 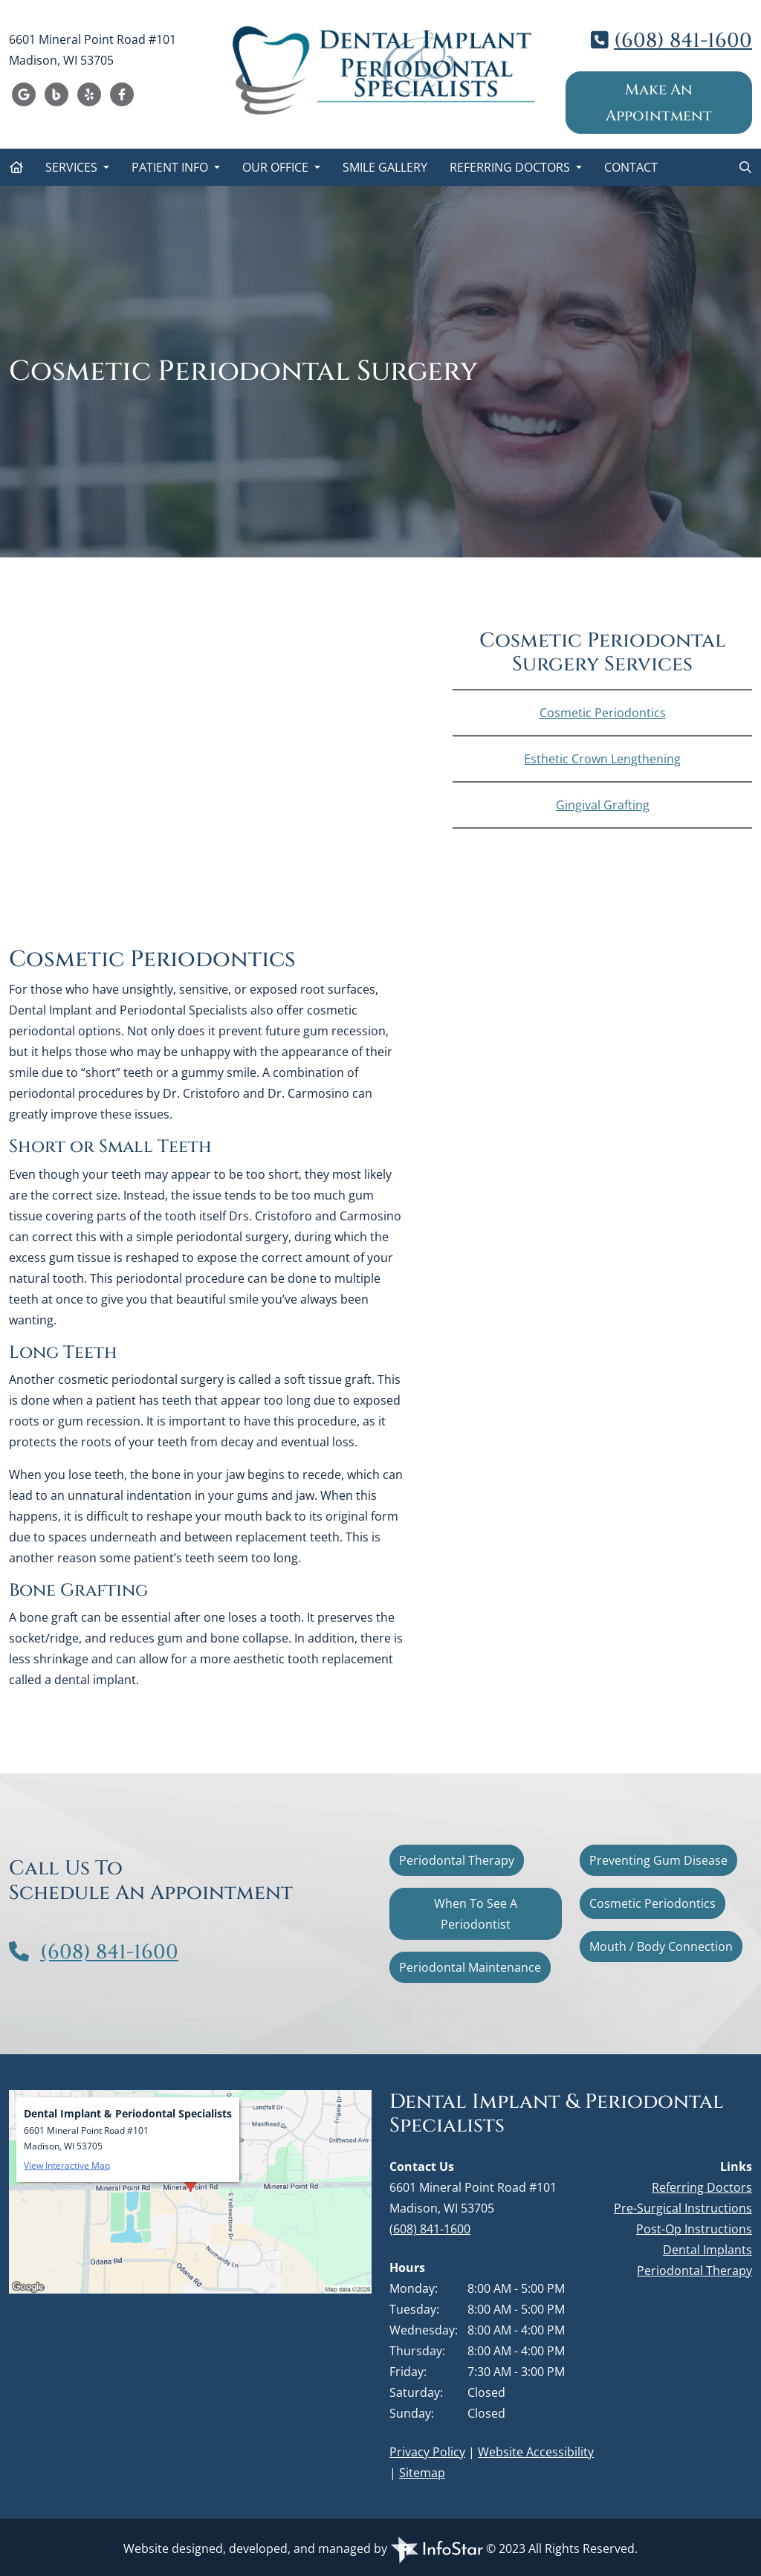 I want to click on Dental Implants, so click(x=707, y=2250).